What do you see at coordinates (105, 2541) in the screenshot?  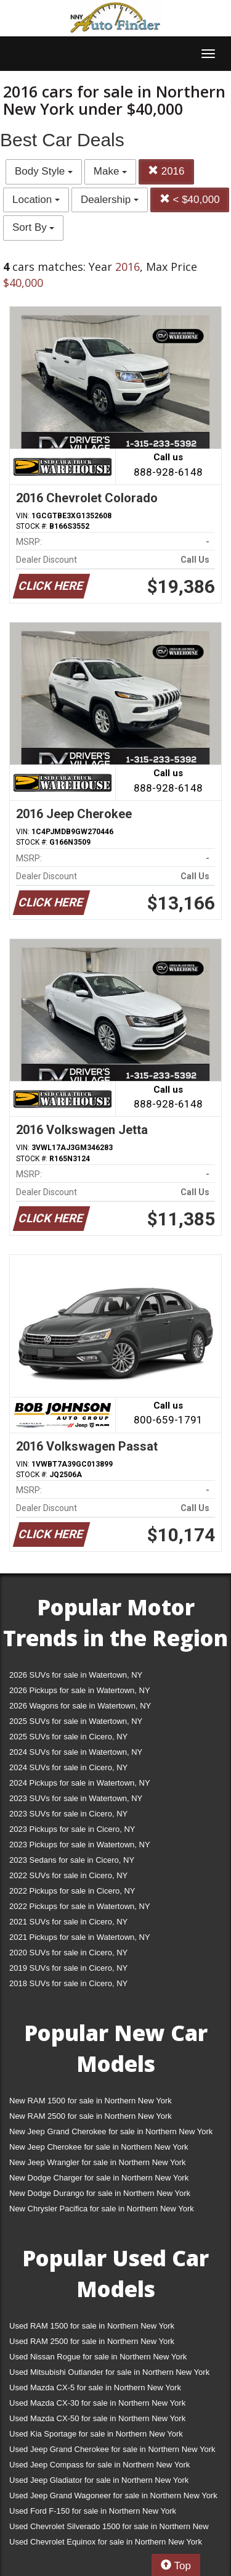 I see `Used Chevrolet Equinox for sale in Northern New York` at bounding box center [105, 2541].